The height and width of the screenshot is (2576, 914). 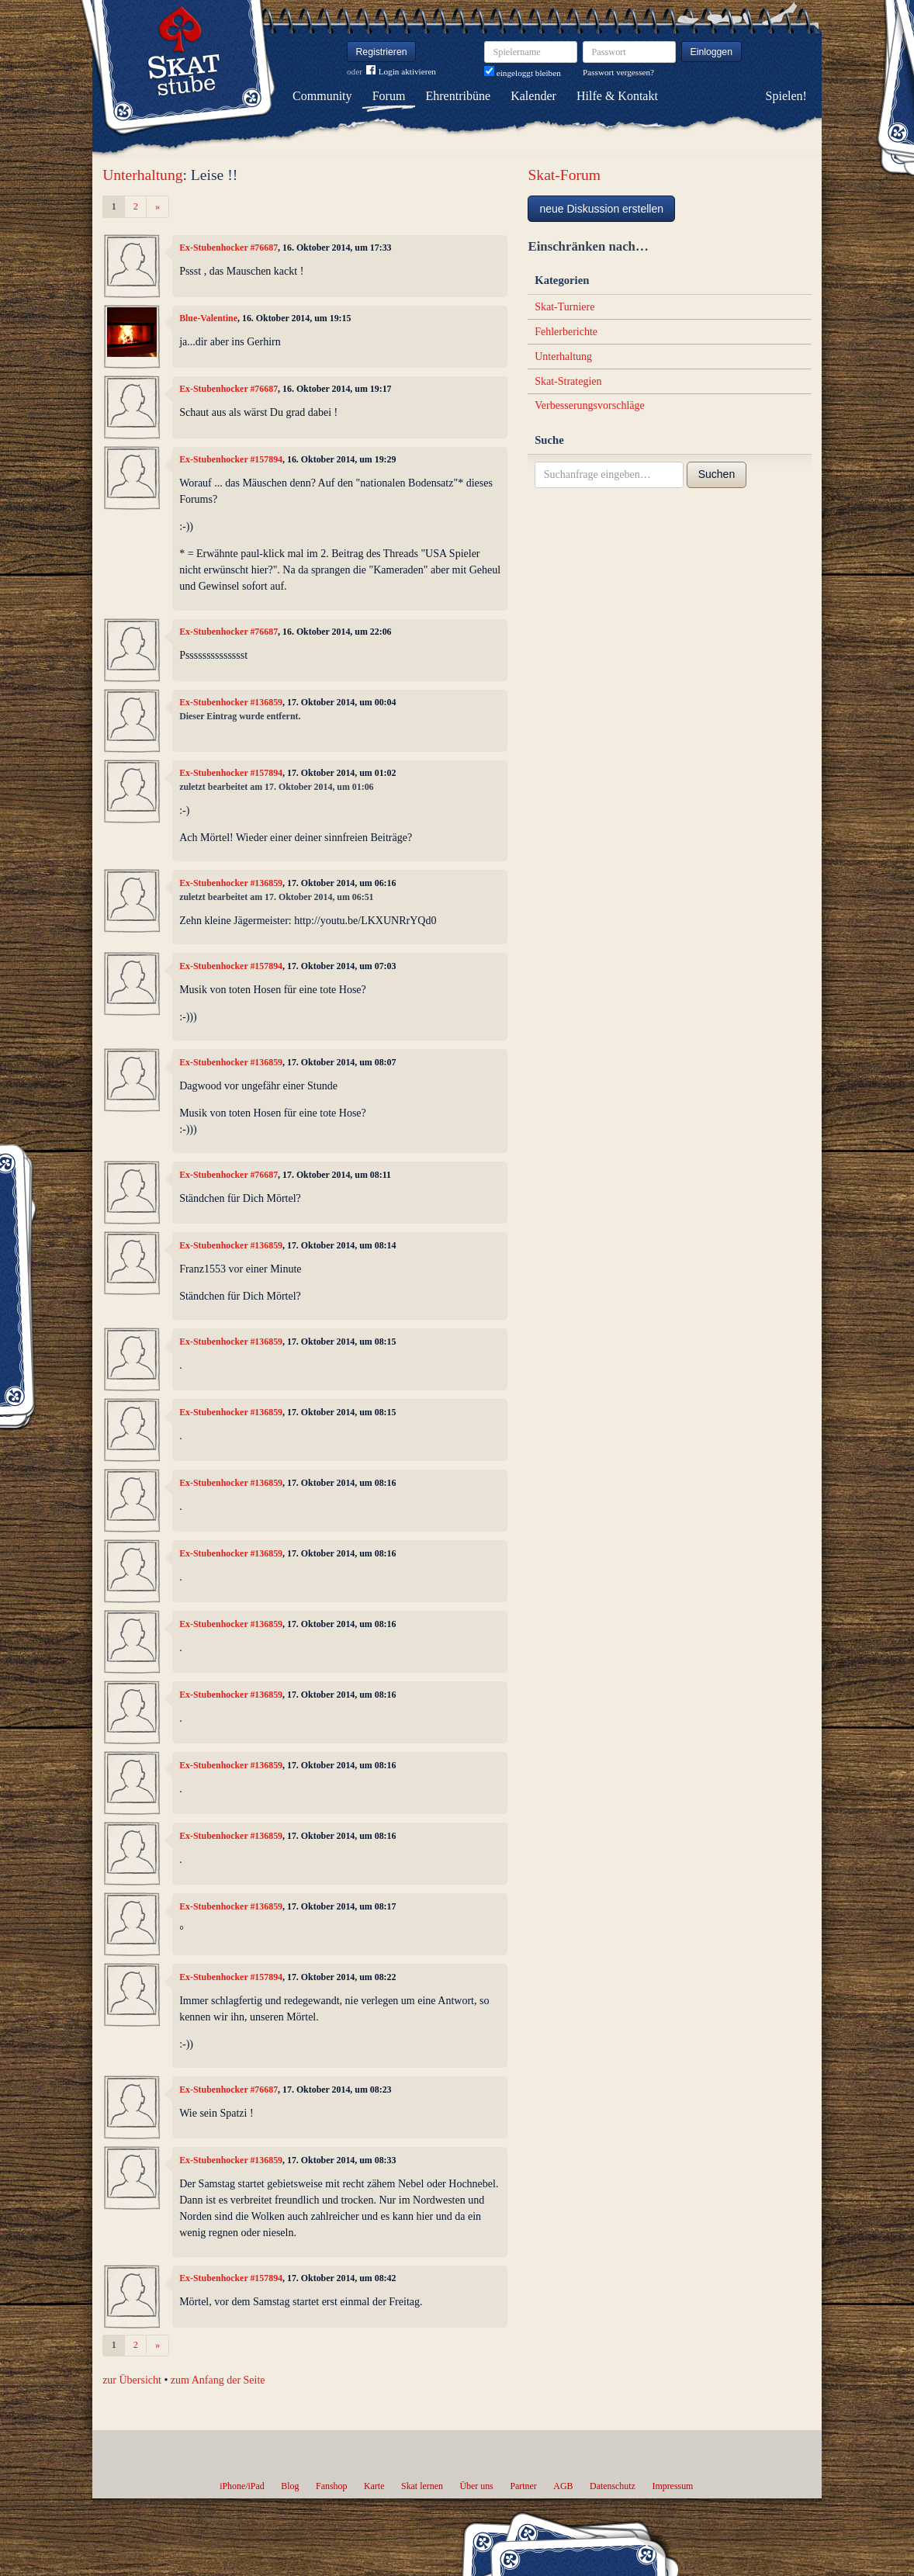 I want to click on Über uns, so click(x=476, y=2486).